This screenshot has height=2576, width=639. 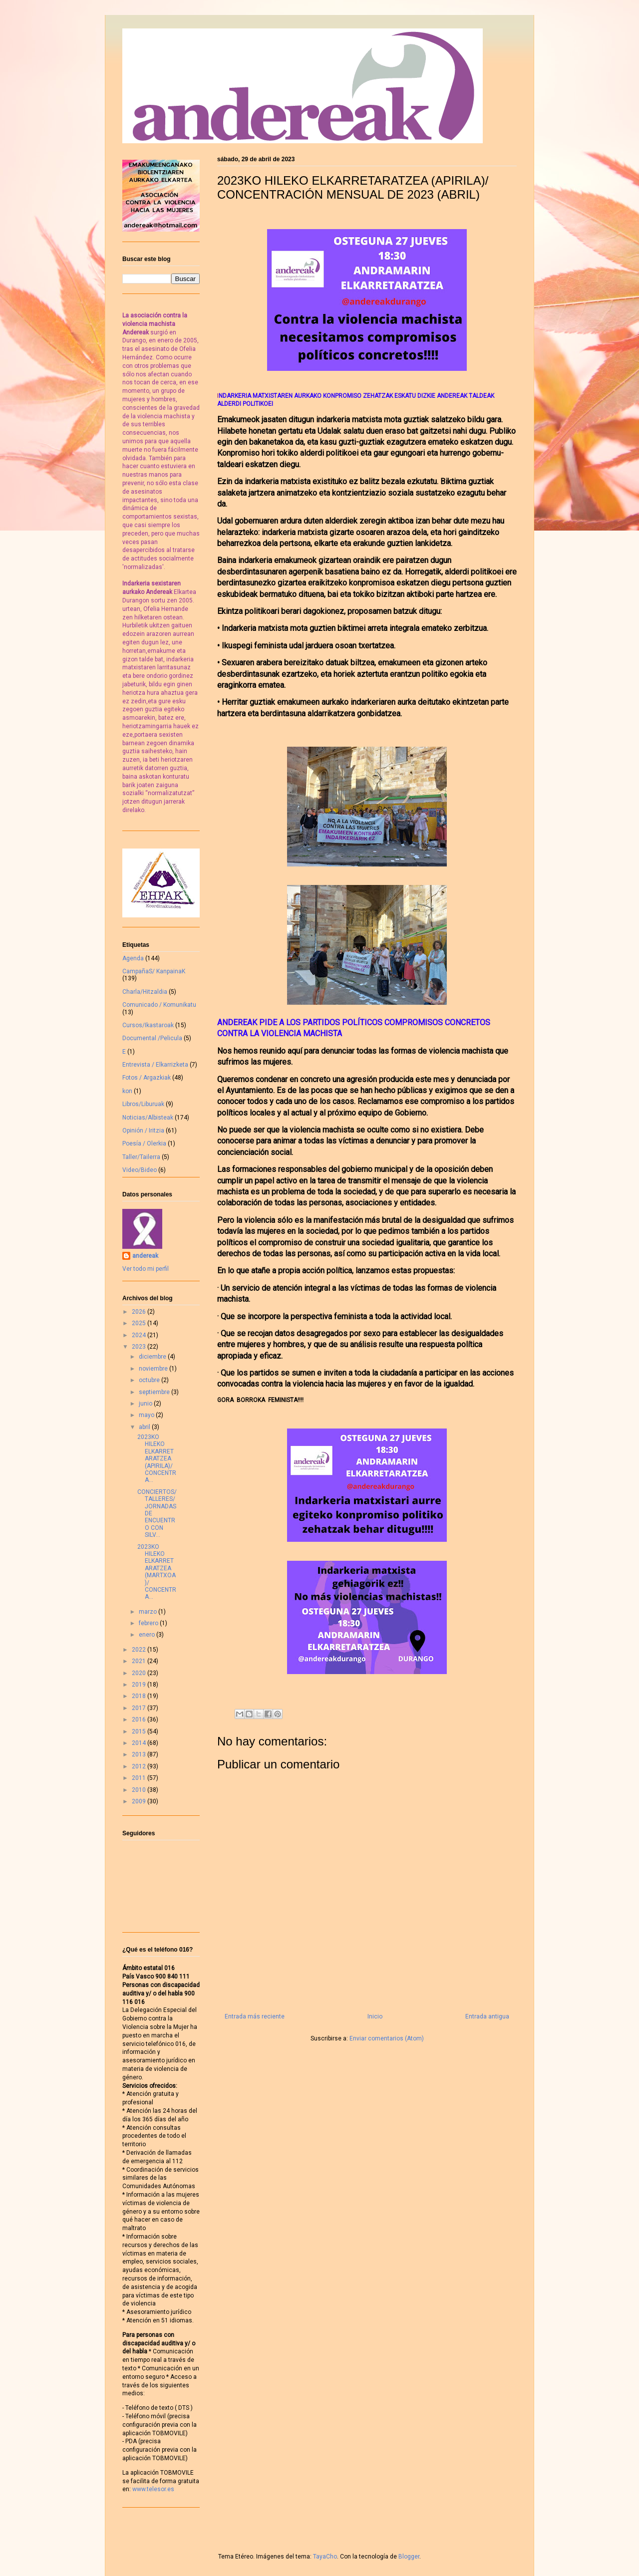 What do you see at coordinates (146, 1077) in the screenshot?
I see `Fotos / Argazkiak` at bounding box center [146, 1077].